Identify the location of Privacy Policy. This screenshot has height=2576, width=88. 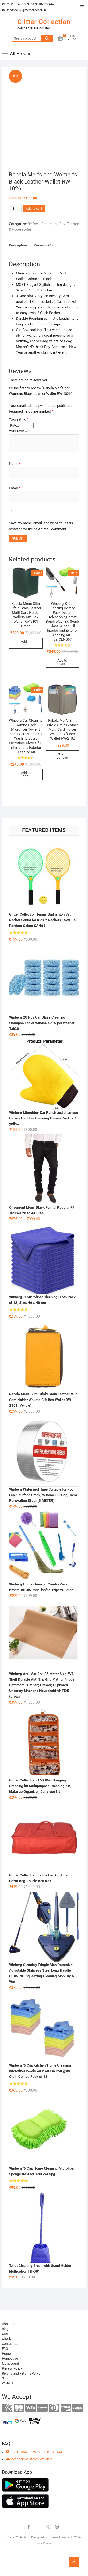
(12, 2394).